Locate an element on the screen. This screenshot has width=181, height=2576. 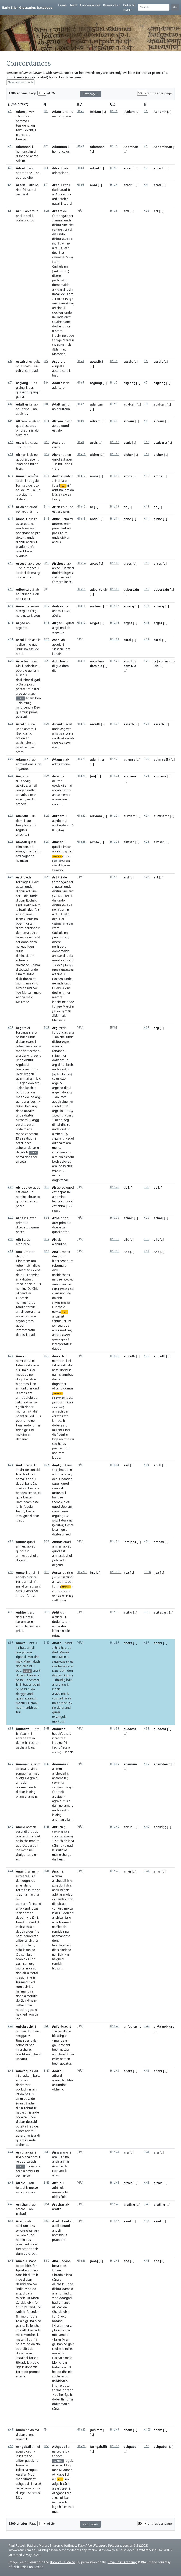
deeorum is located at coordinates (58, 1256).